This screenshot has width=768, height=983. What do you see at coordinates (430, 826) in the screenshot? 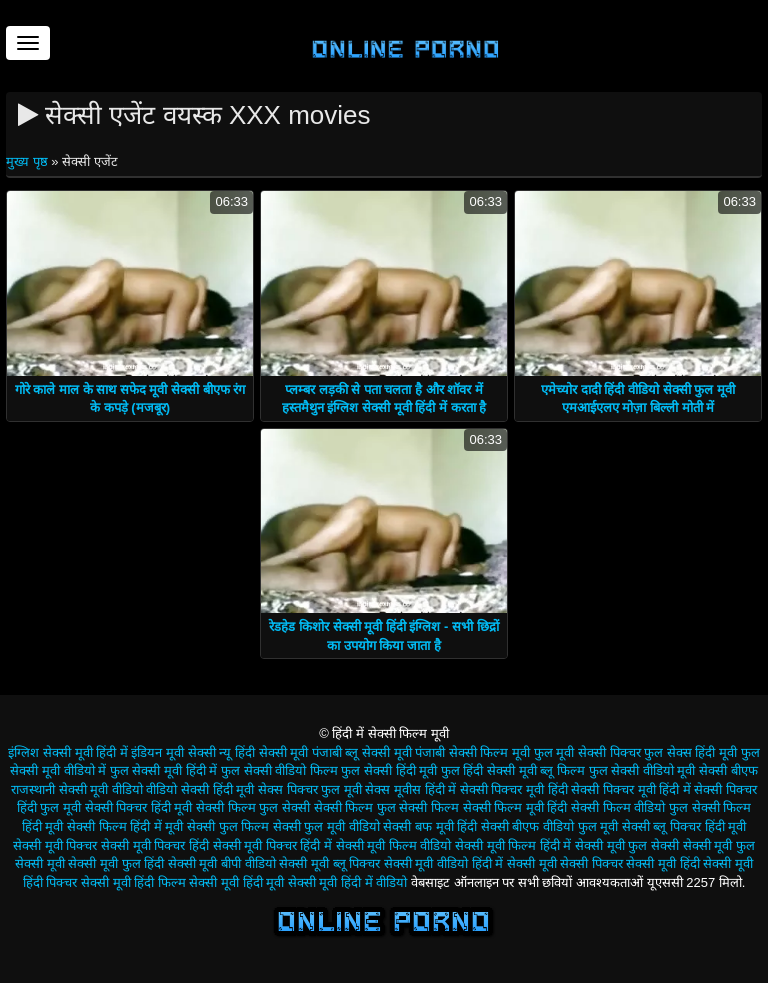
I see `सेक्सी बफ मूवी हिंदी` at bounding box center [430, 826].